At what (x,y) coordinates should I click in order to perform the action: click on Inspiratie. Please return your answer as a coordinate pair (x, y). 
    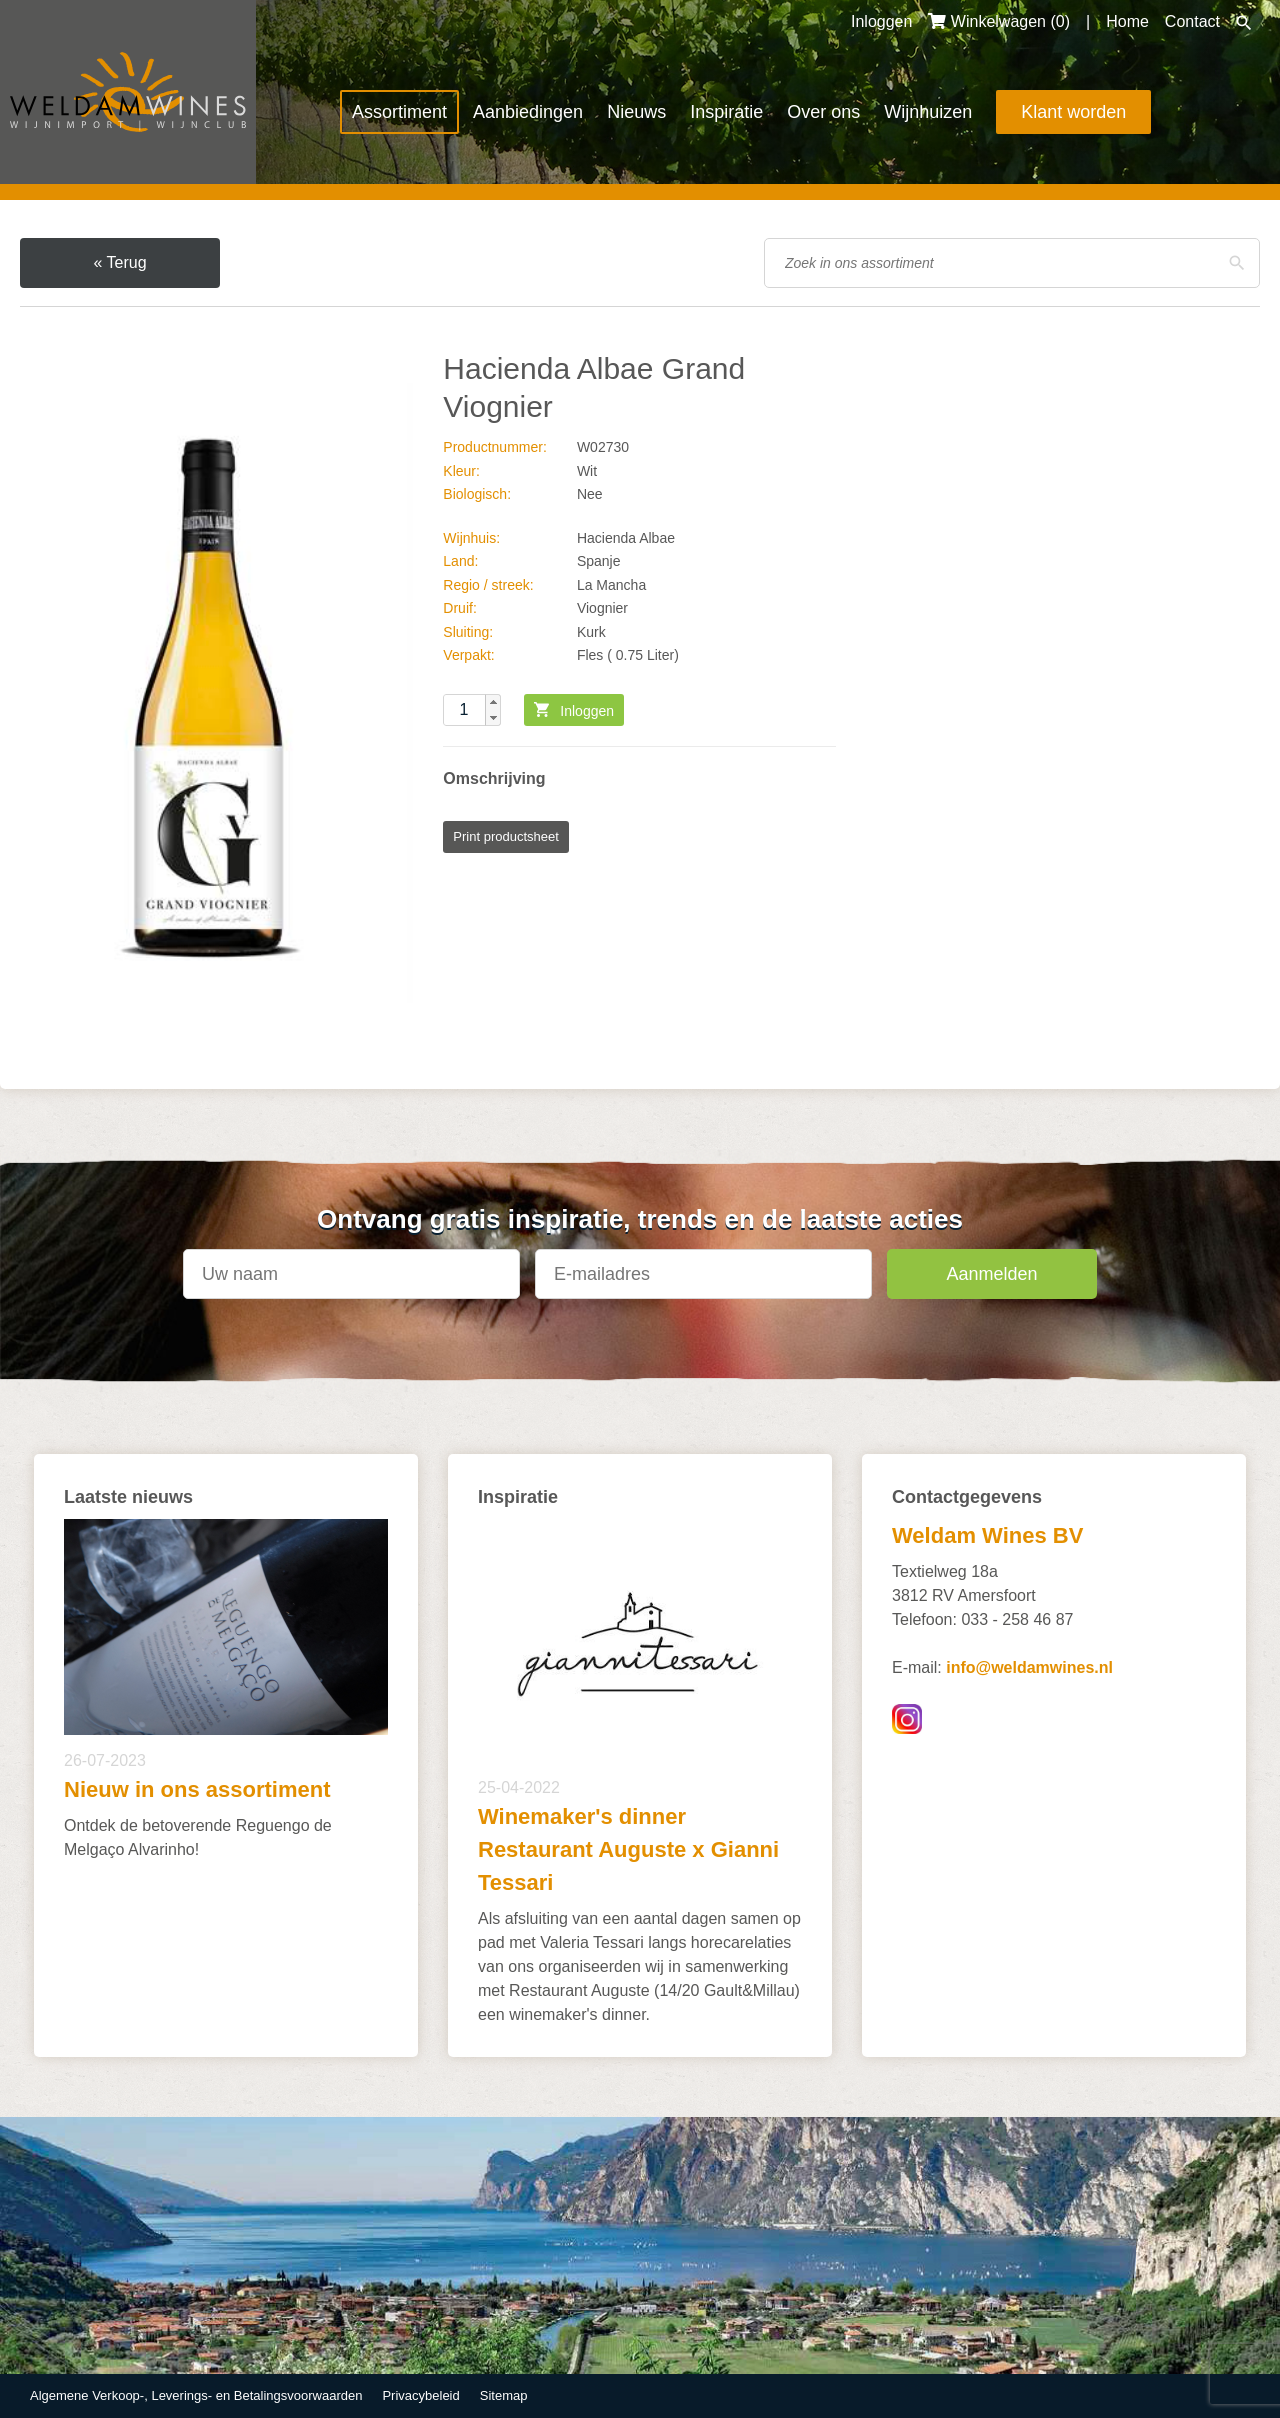
    Looking at the image, I should click on (726, 112).